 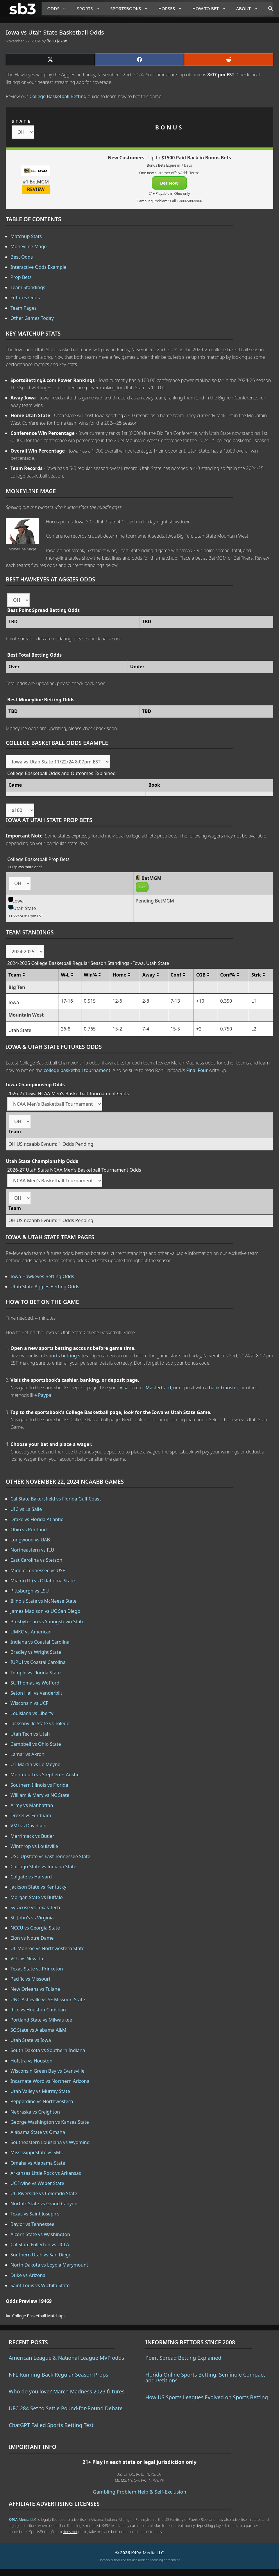 What do you see at coordinates (36, 1519) in the screenshot?
I see `Drake vs Florida Atlantic` at bounding box center [36, 1519].